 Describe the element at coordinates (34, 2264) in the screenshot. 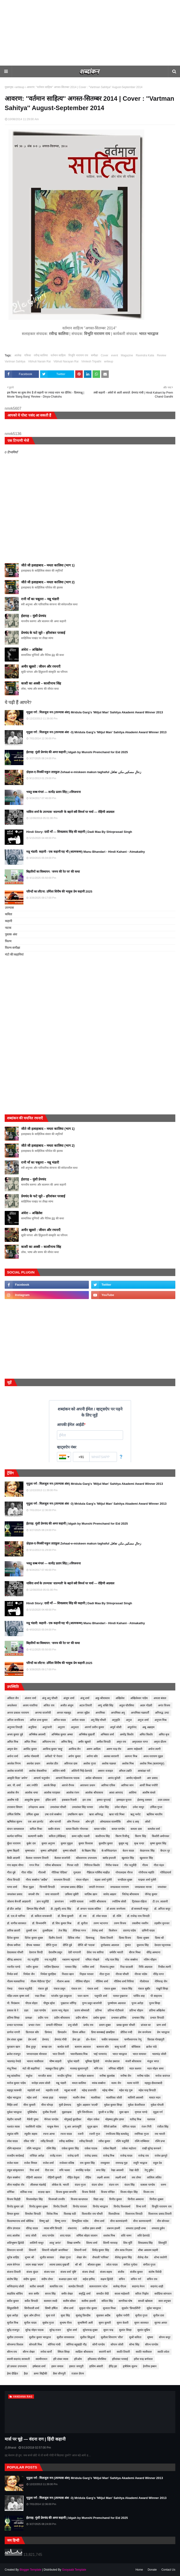

I see `श्याम सखा 'श्याम'` at that location.